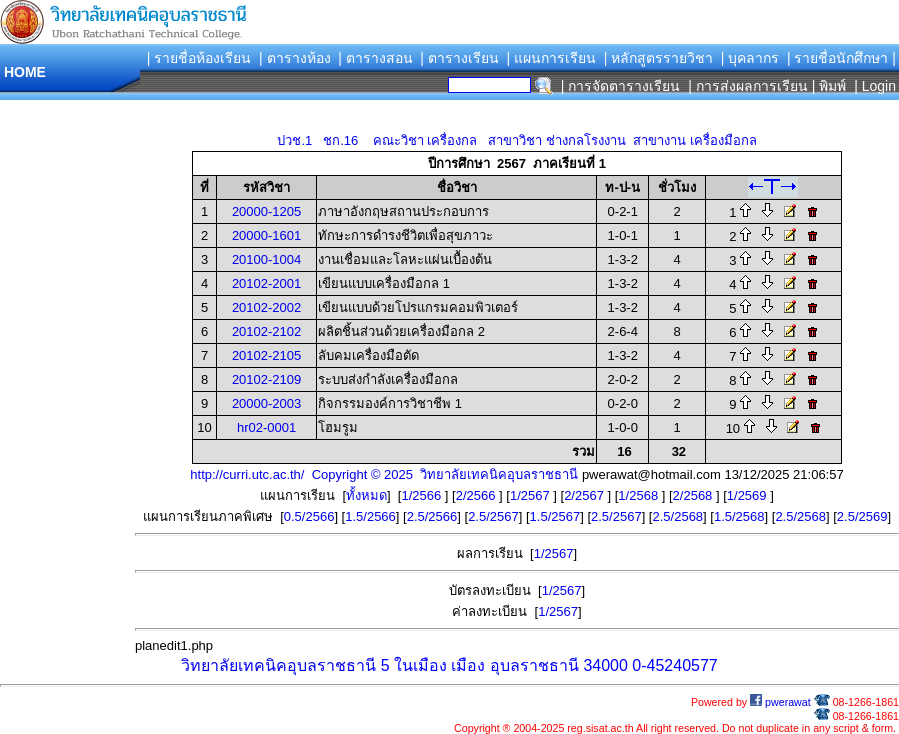 Image resolution: width=899 pixels, height=734 pixels. What do you see at coordinates (375, 58) in the screenshot?
I see `| ตารางสอน` at bounding box center [375, 58].